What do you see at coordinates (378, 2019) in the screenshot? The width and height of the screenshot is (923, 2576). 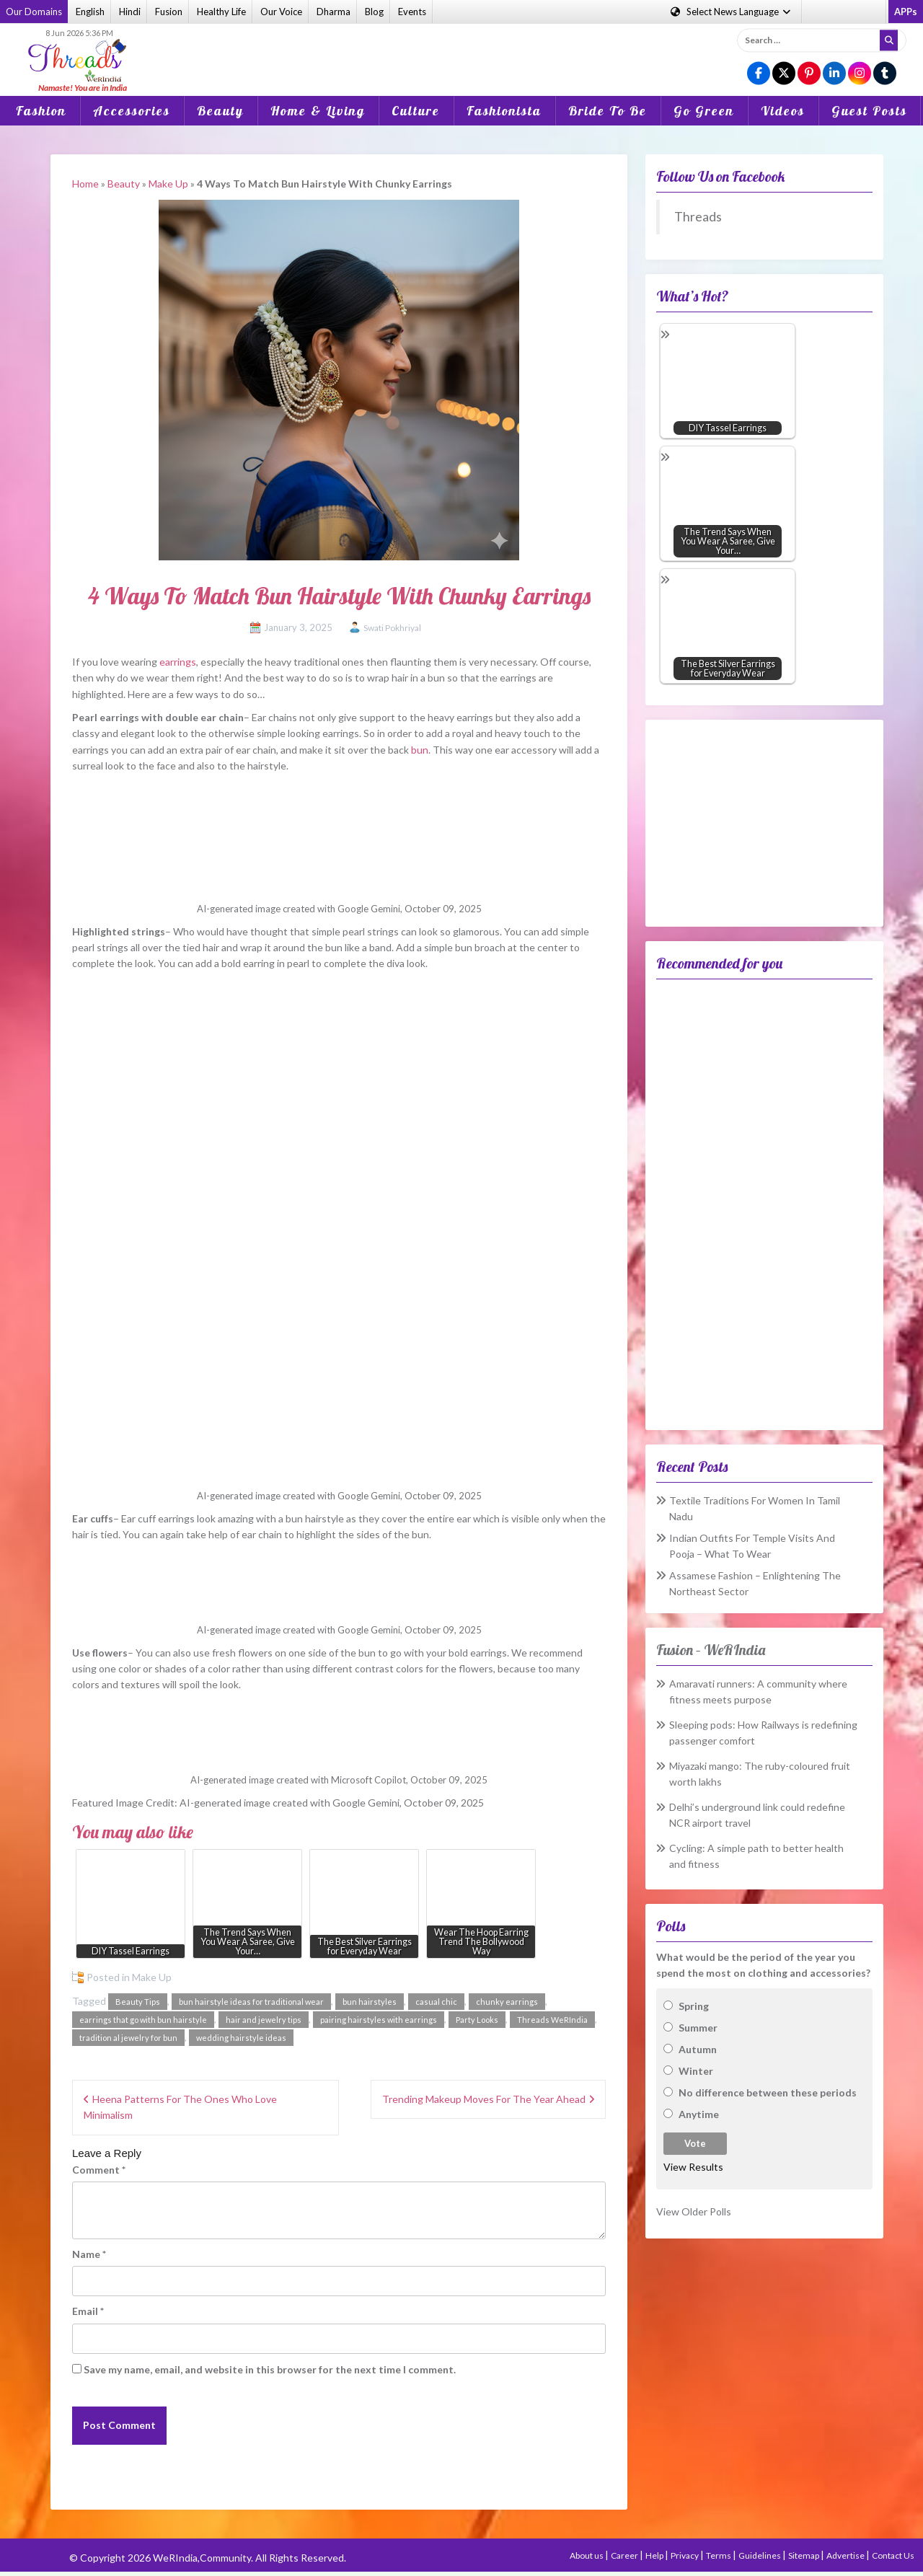 I see `pairing hairstyles with earrings` at bounding box center [378, 2019].